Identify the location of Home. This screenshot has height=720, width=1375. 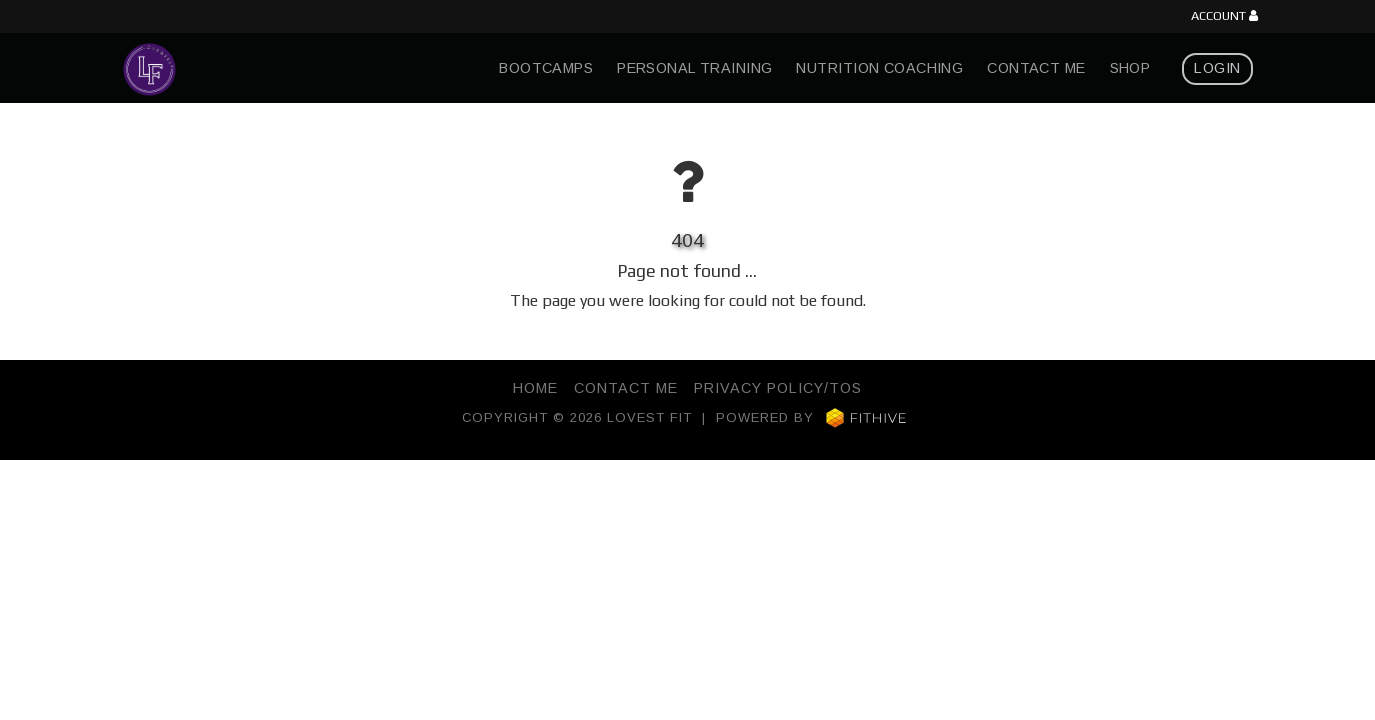
(535, 388).